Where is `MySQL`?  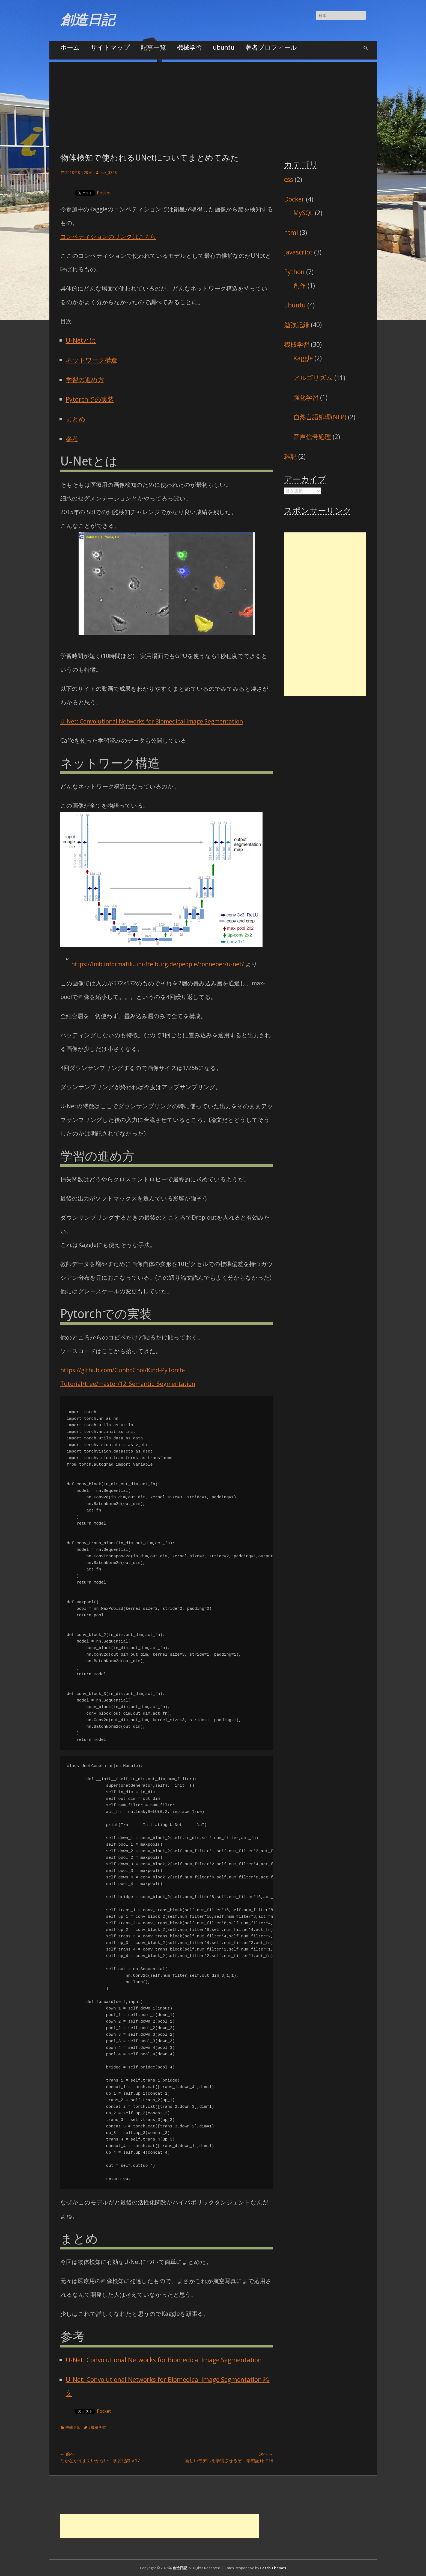 MySQL is located at coordinates (303, 212).